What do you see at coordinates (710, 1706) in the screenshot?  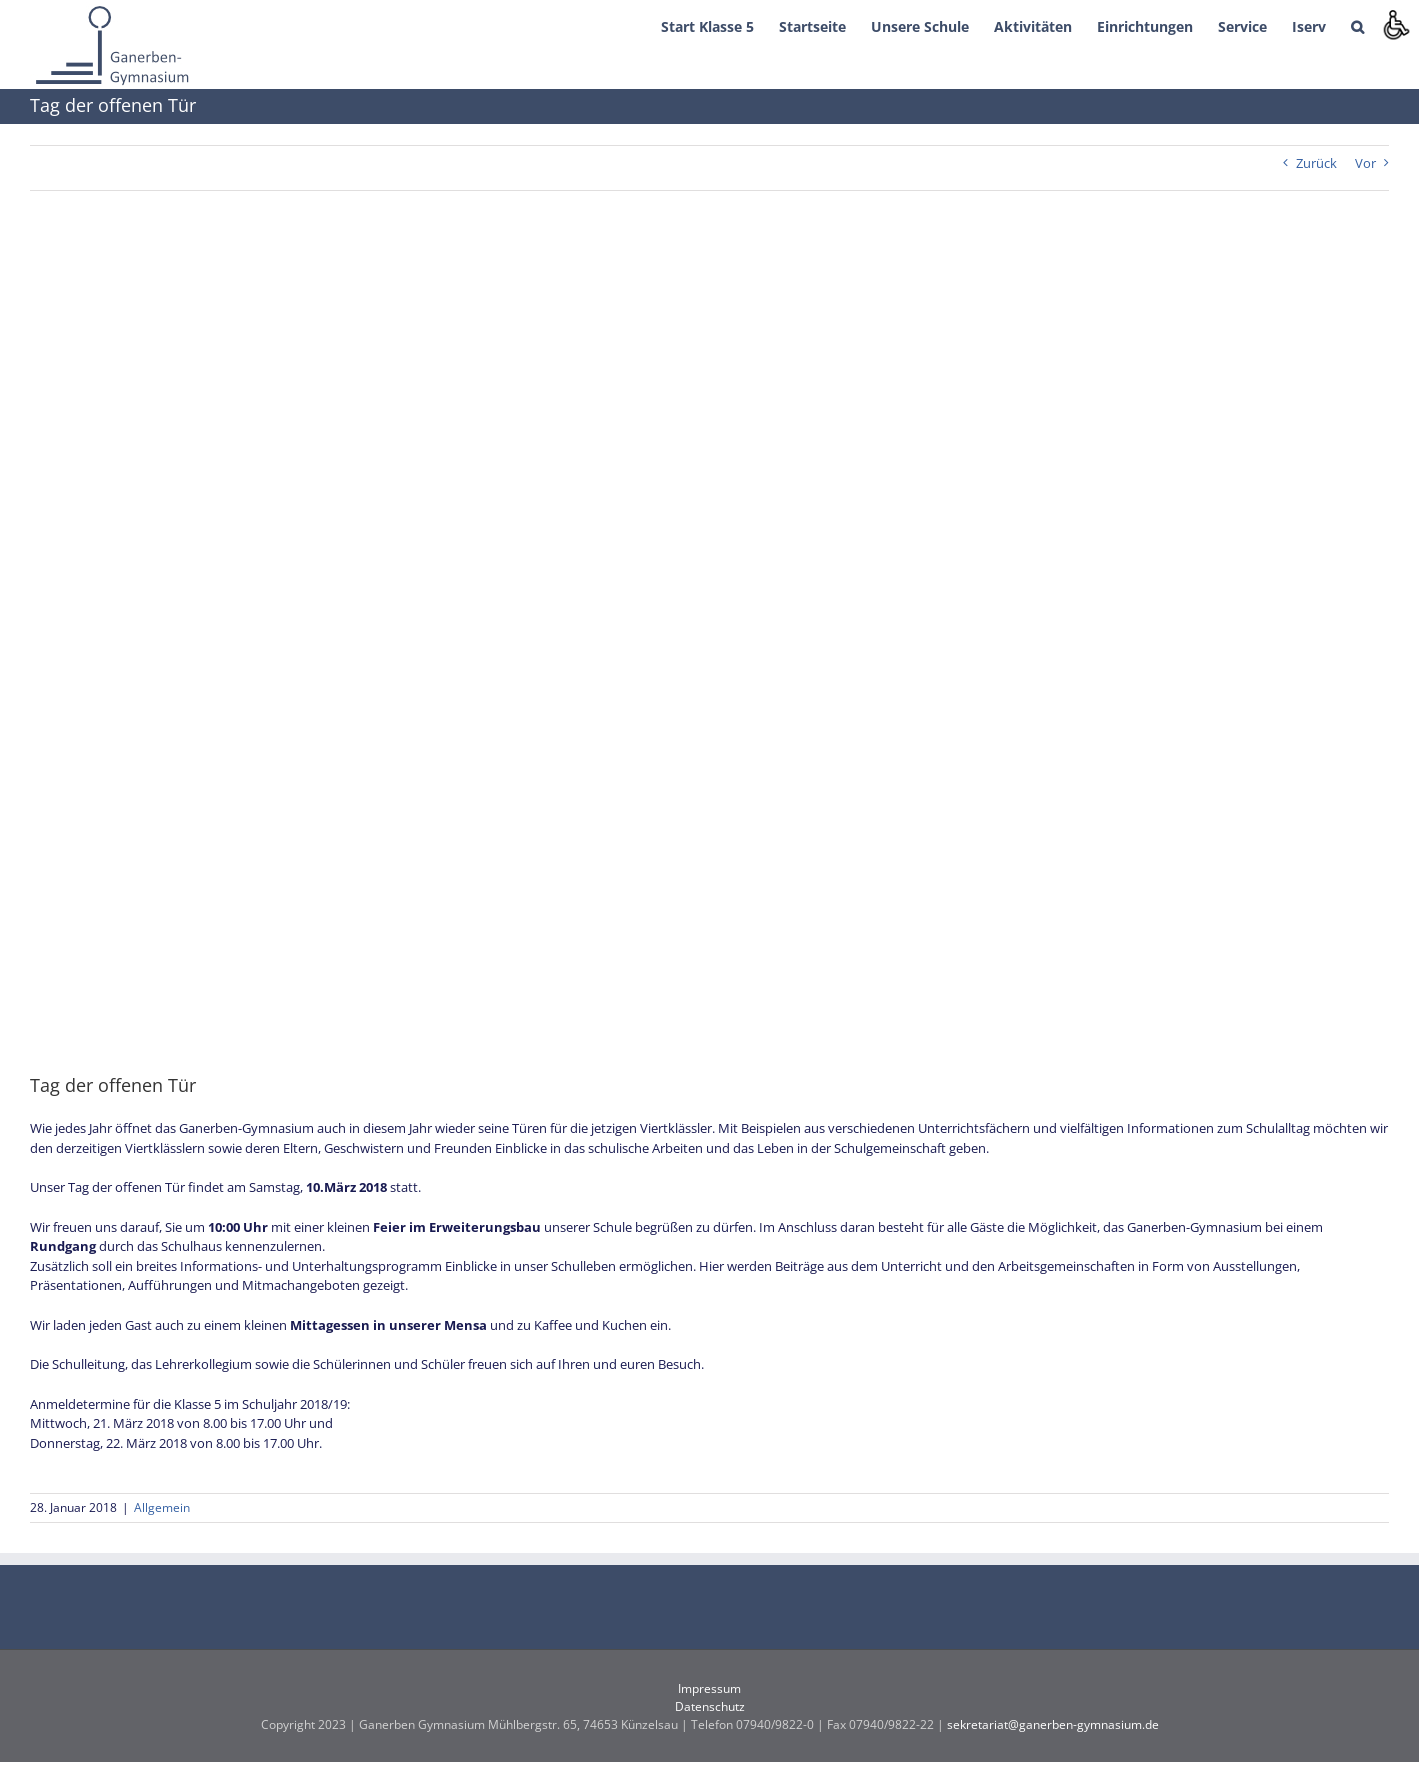 I see `Datenschutz` at bounding box center [710, 1706].